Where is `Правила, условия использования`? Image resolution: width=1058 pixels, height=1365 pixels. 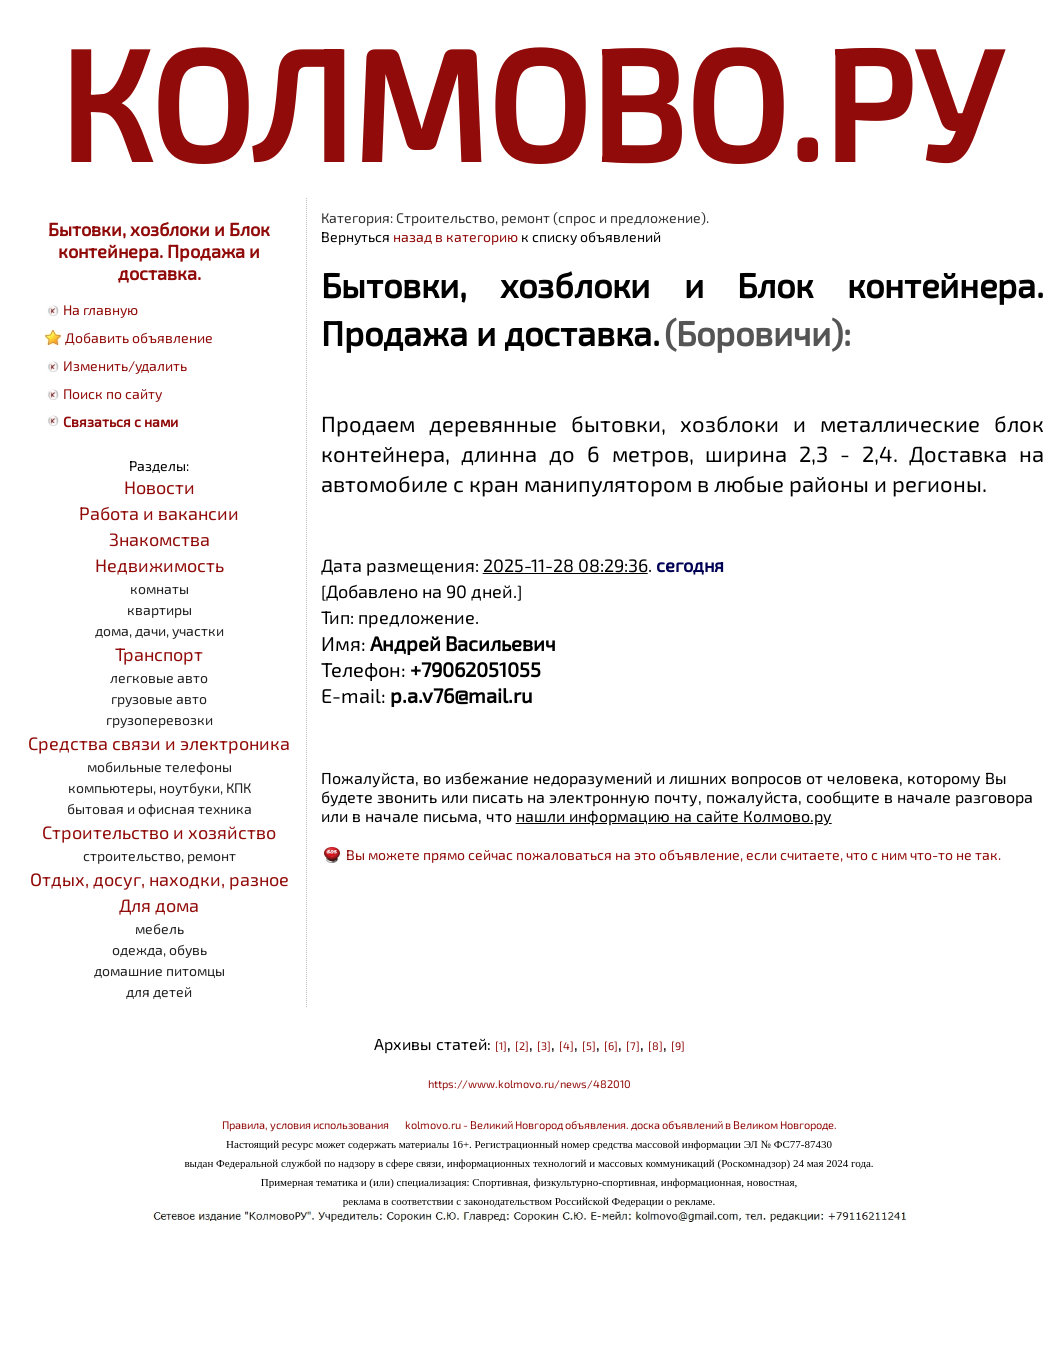 Правила, условия использования is located at coordinates (305, 1124).